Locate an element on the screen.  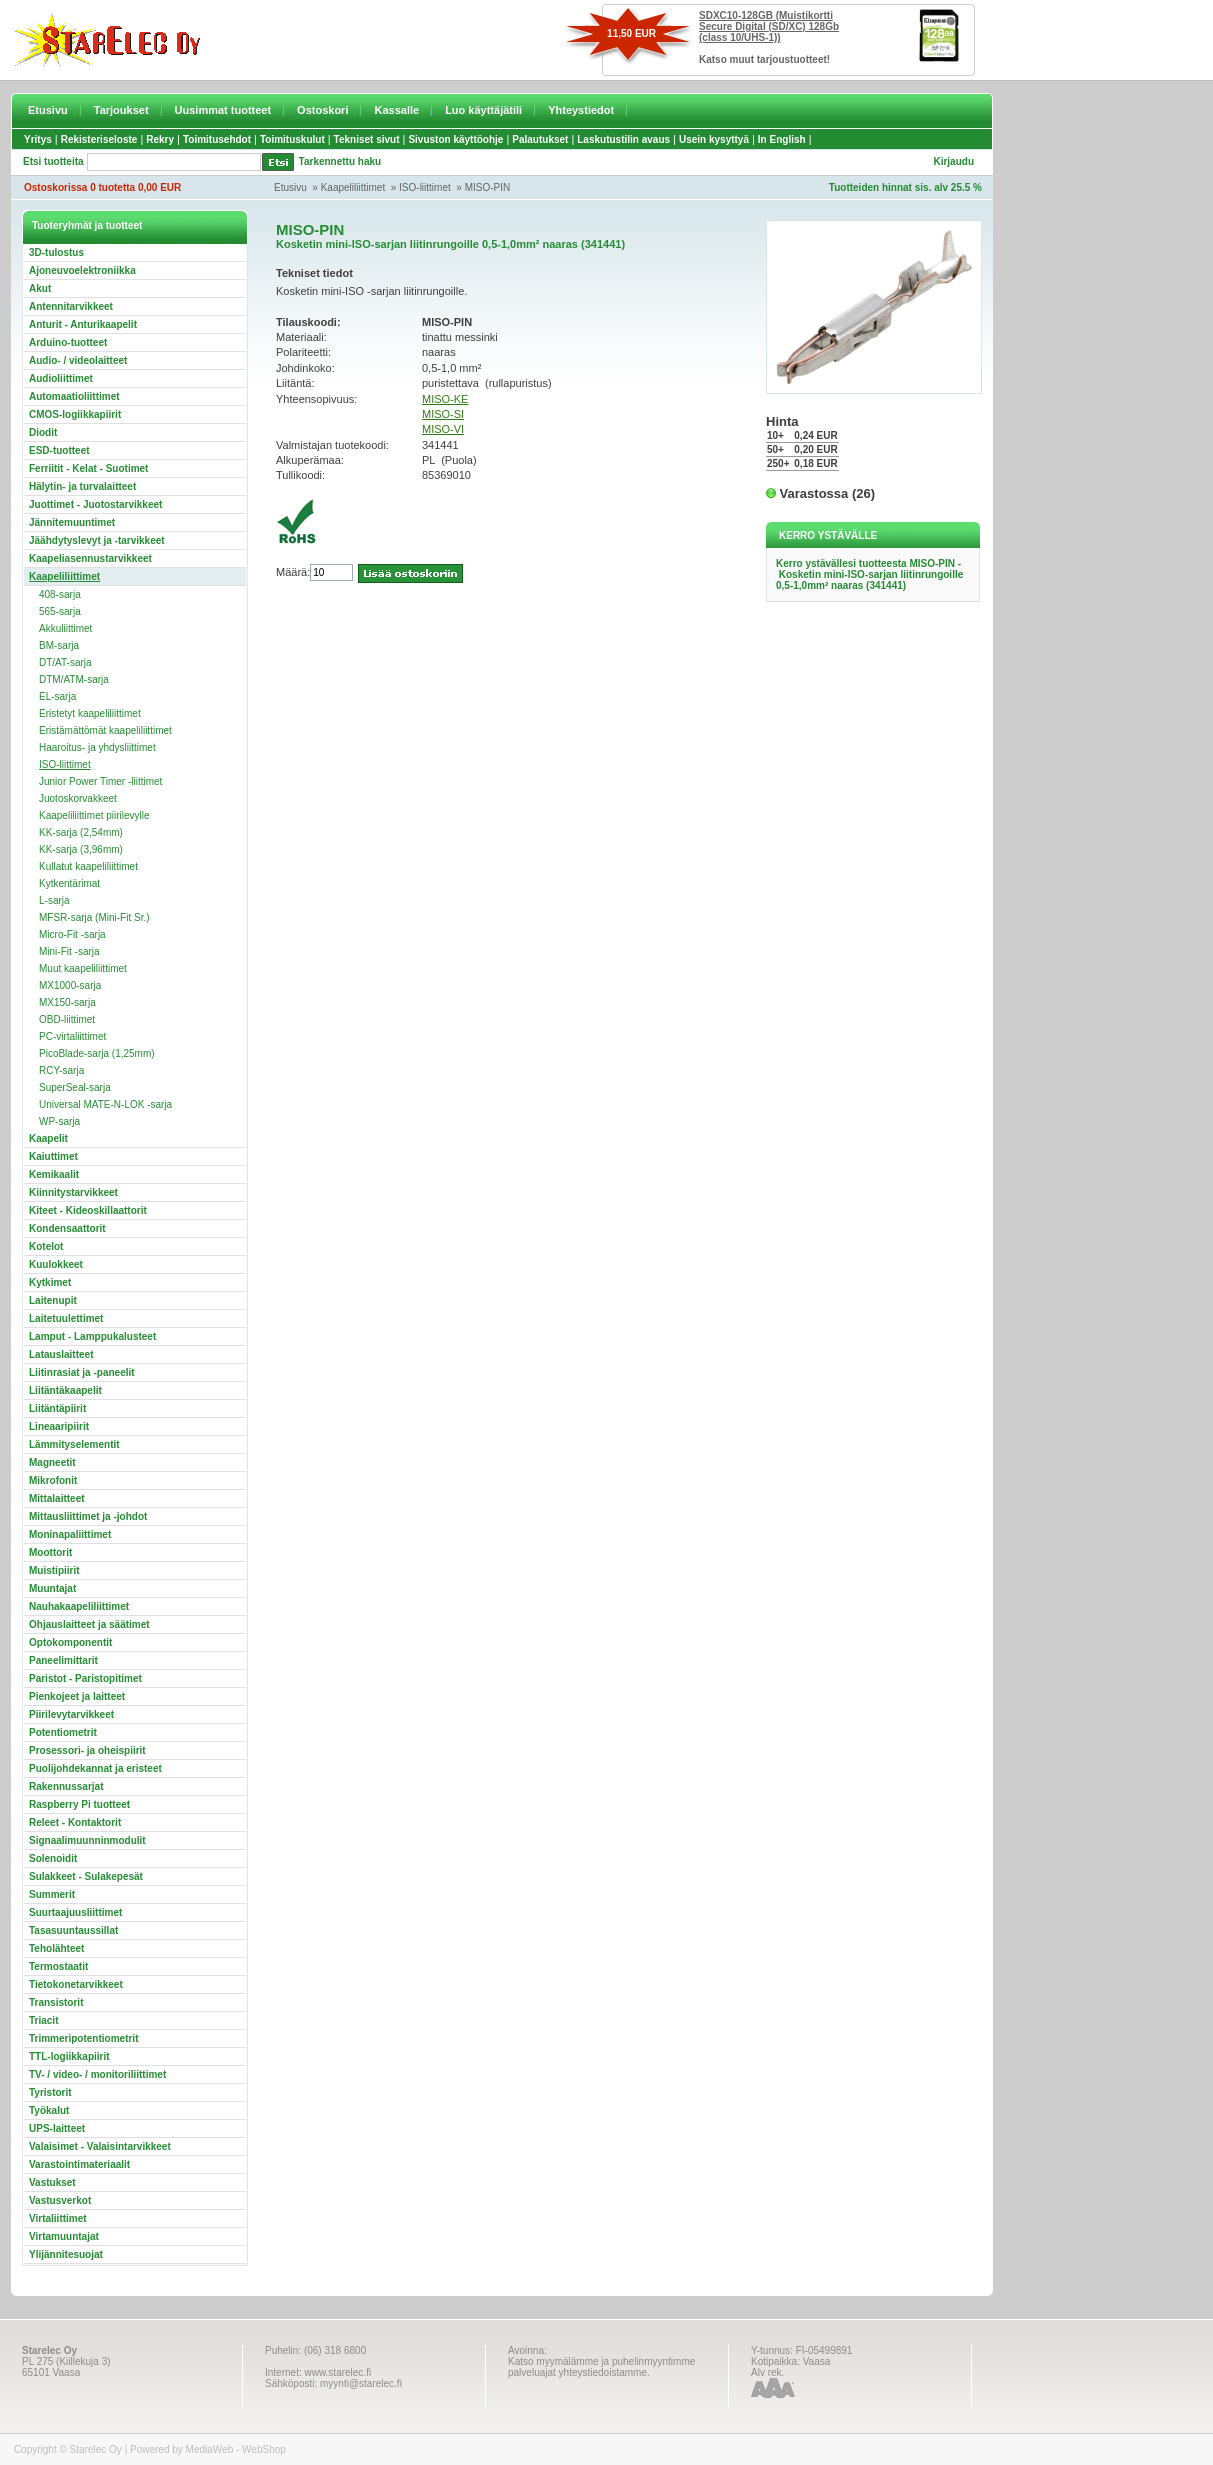
Piirilevytarvikkeet is located at coordinates (71, 1714).